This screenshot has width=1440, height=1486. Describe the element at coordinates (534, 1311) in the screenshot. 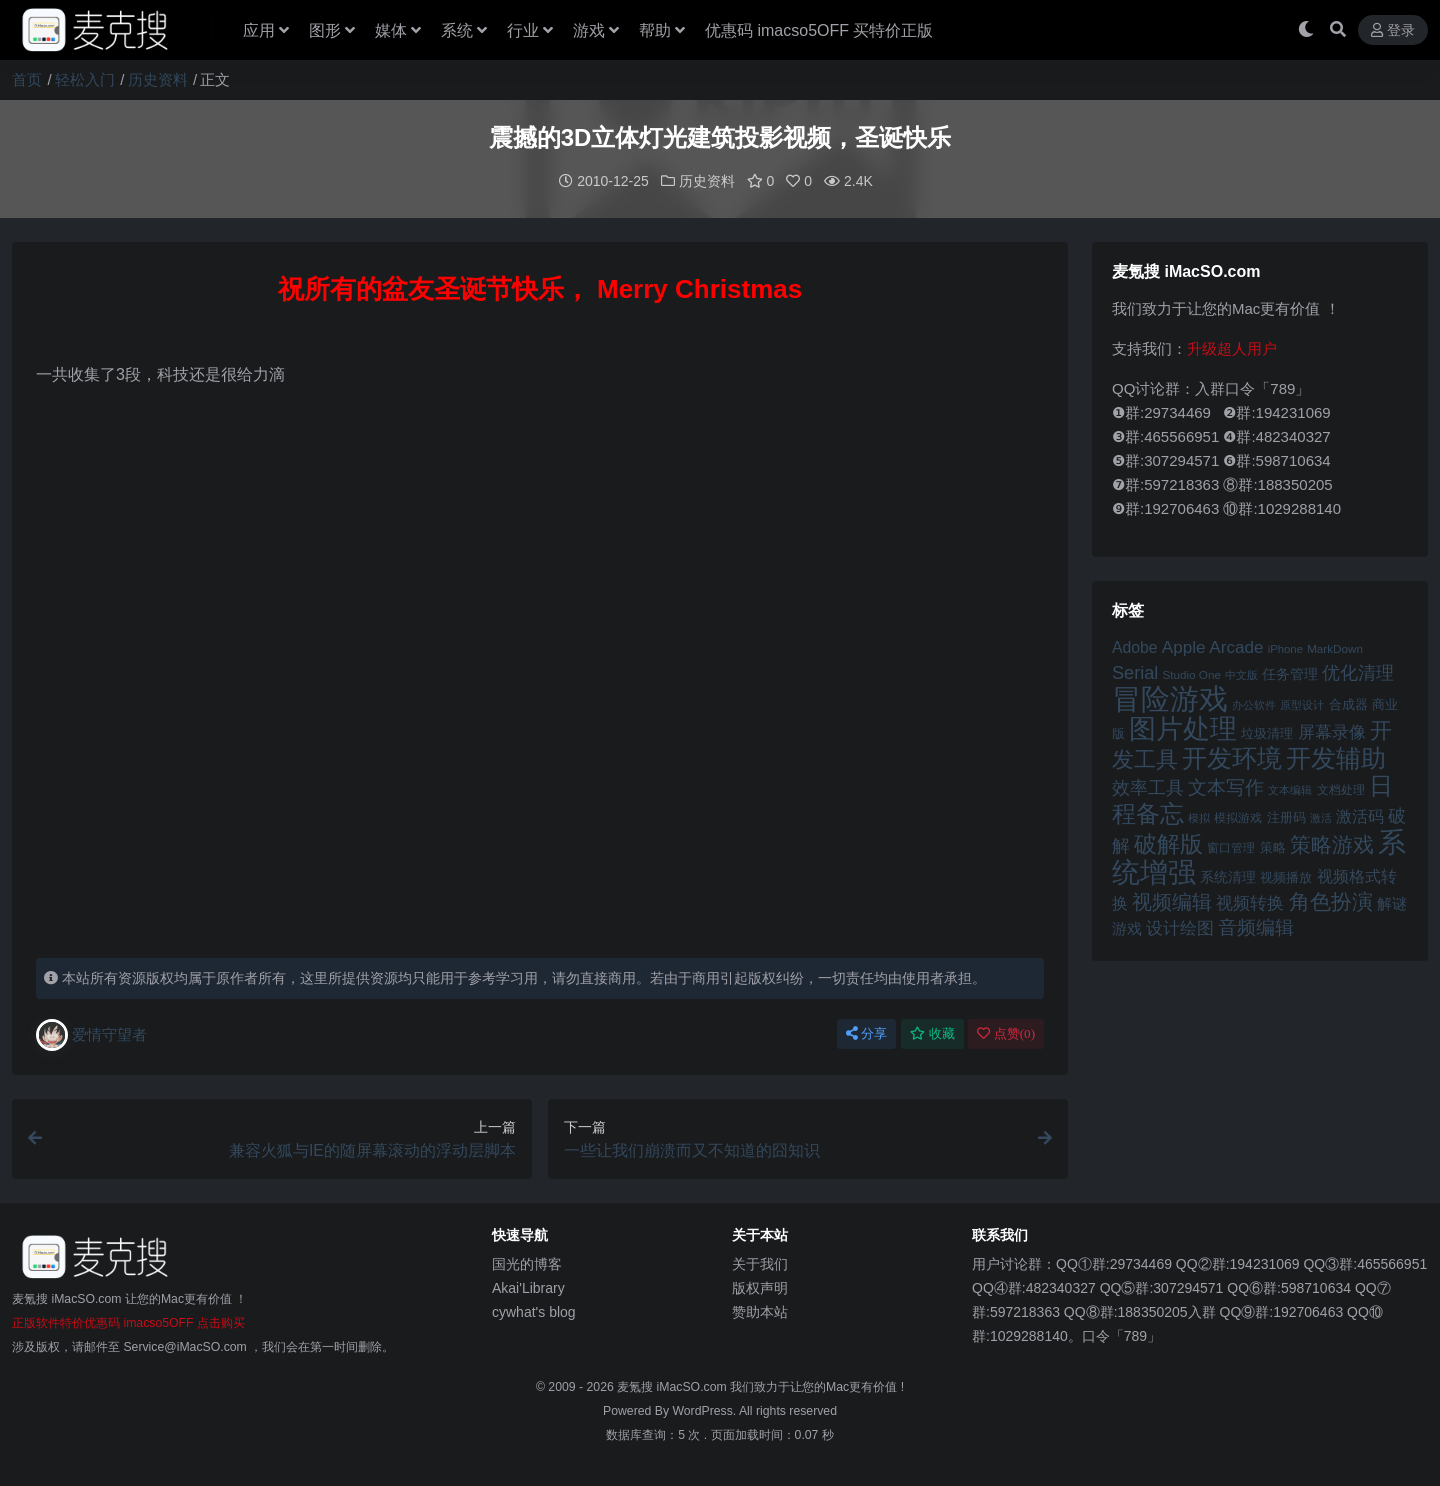

I see `cywhat's blog` at that location.